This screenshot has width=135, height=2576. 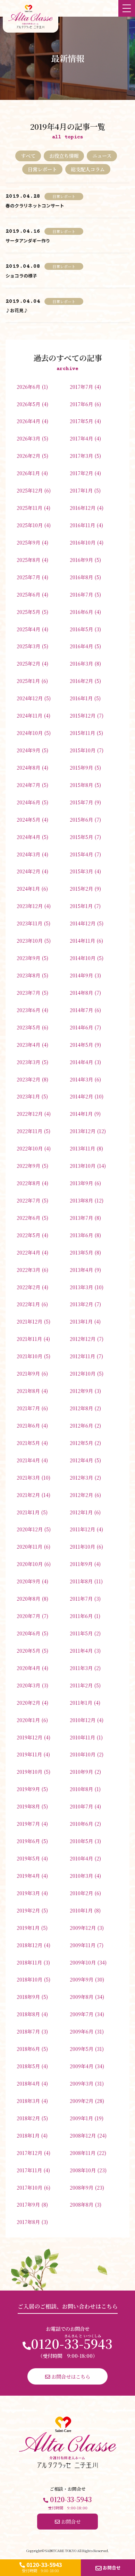 I want to click on 2012年6月, so click(x=81, y=1425).